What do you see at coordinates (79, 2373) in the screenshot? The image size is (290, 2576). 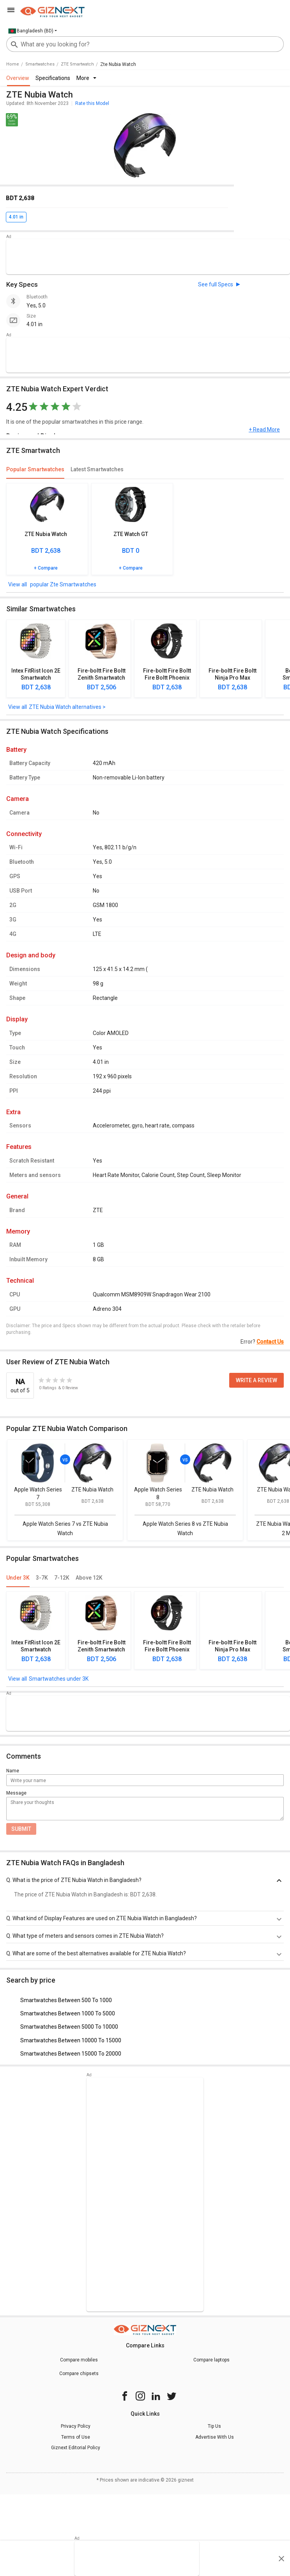 I see `Compare chipsets` at bounding box center [79, 2373].